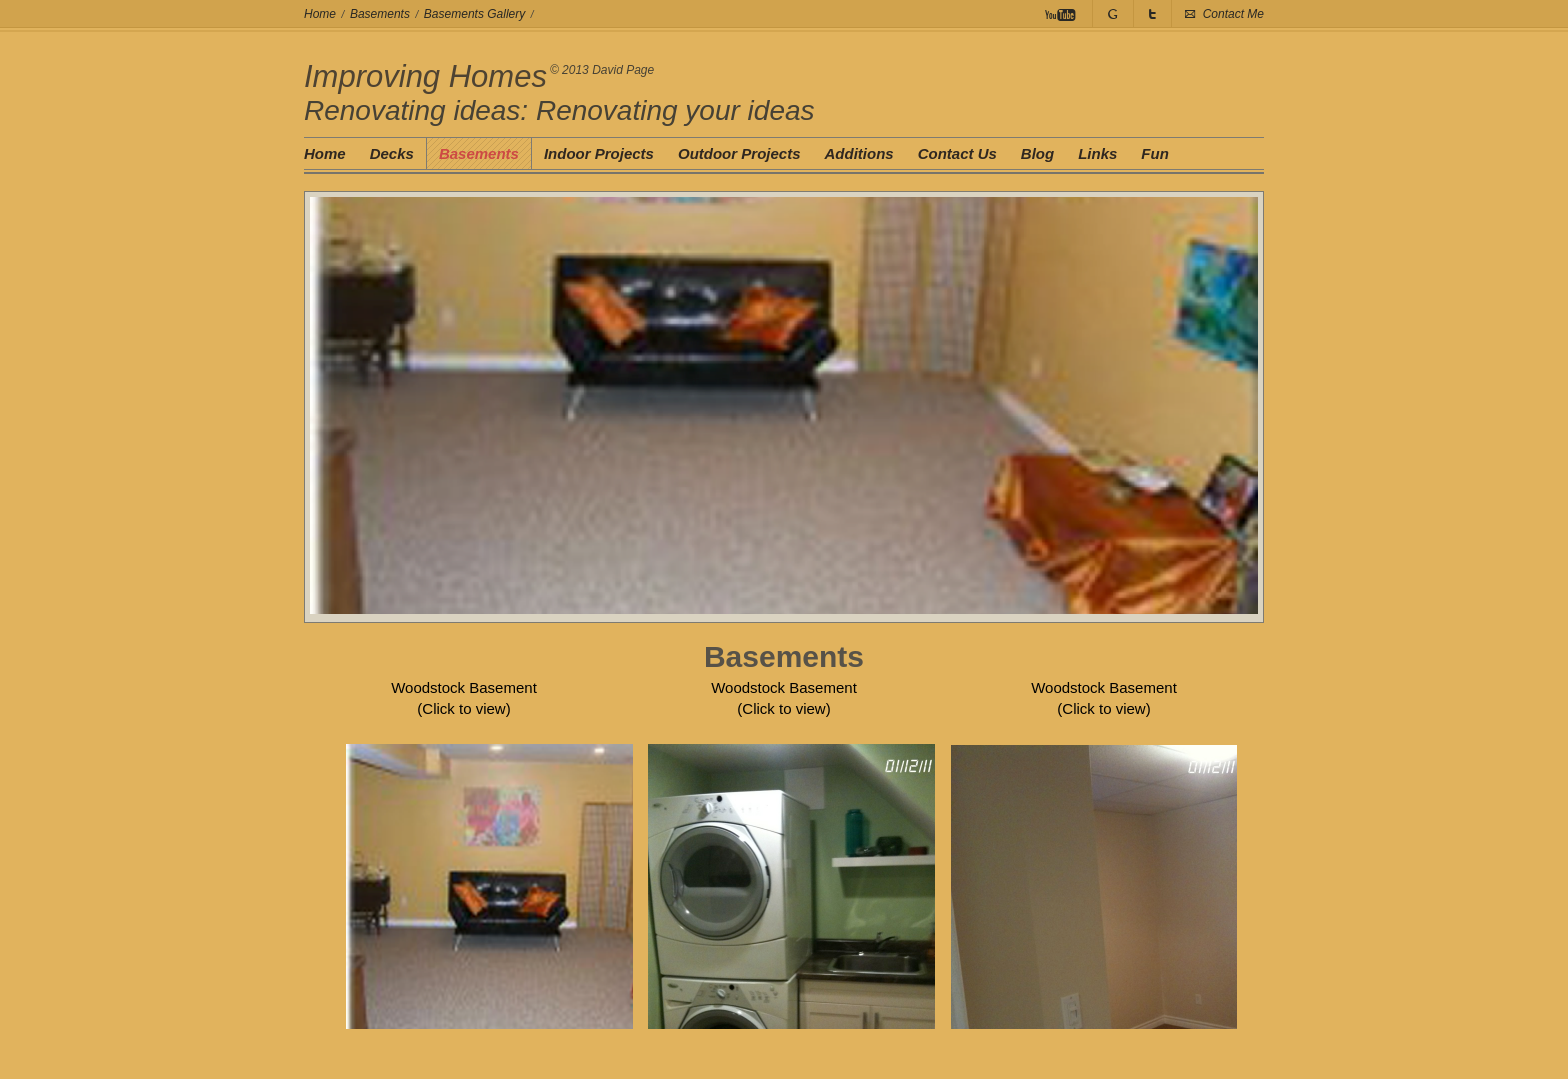 This screenshot has width=1568, height=1079. Describe the element at coordinates (1037, 153) in the screenshot. I see `Blog` at that location.